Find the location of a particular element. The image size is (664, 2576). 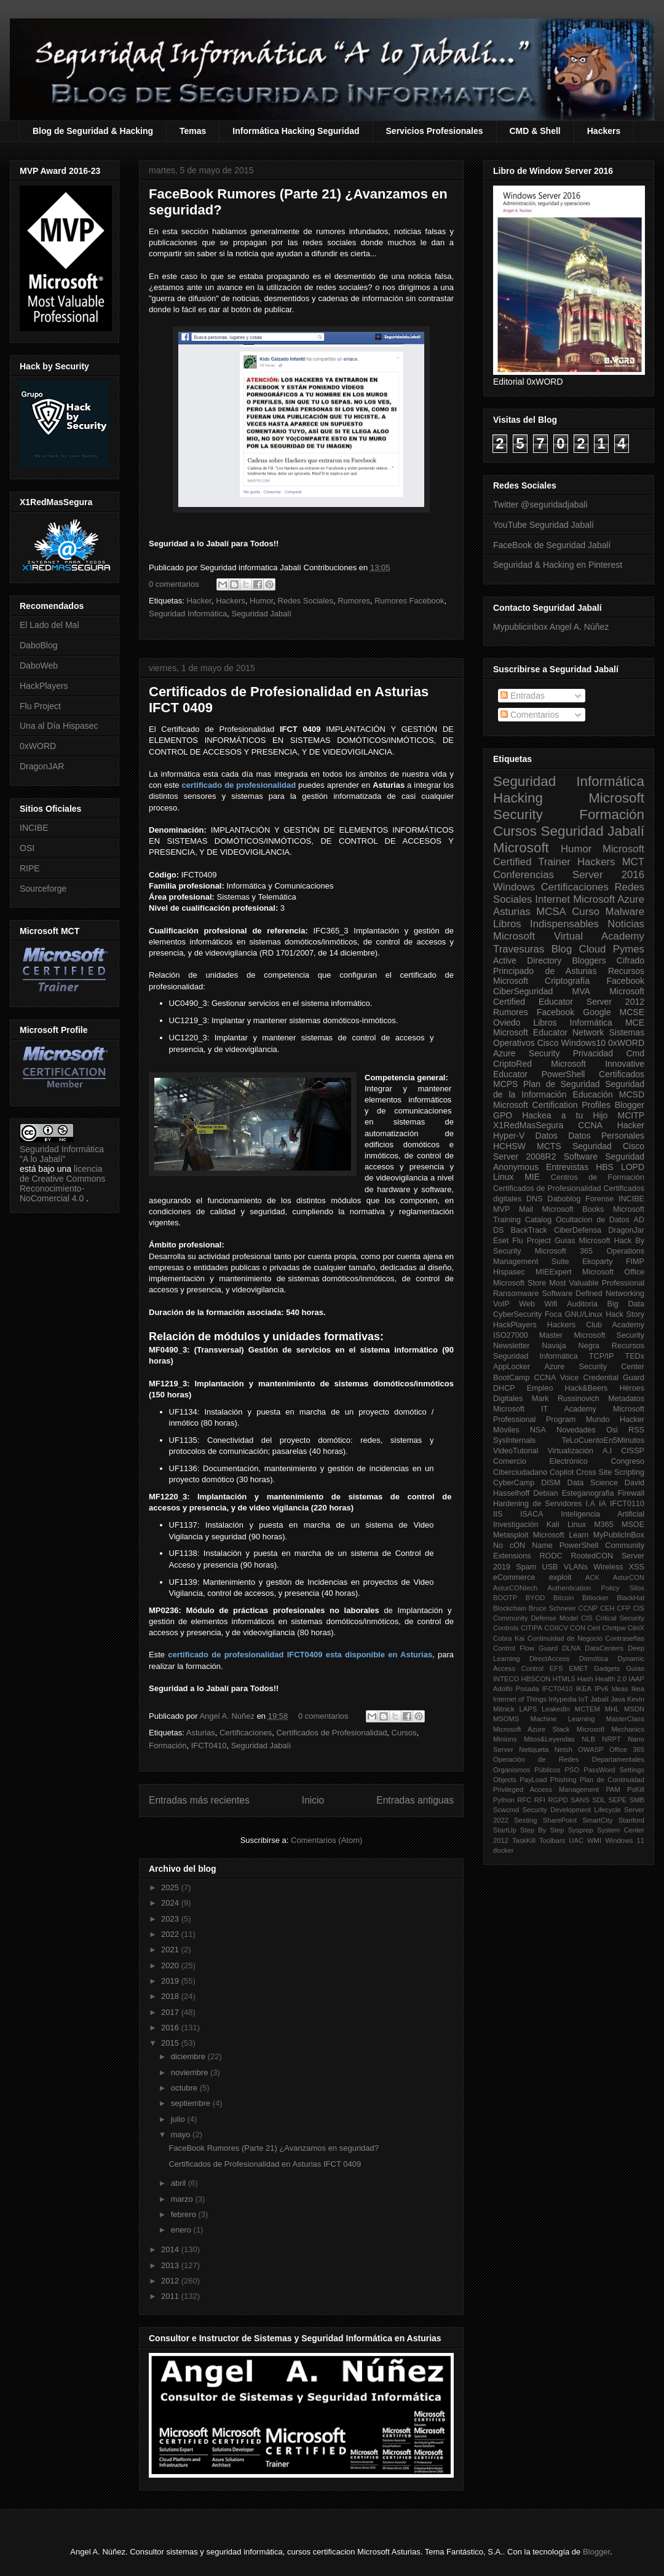

MCTEM is located at coordinates (587, 1709).